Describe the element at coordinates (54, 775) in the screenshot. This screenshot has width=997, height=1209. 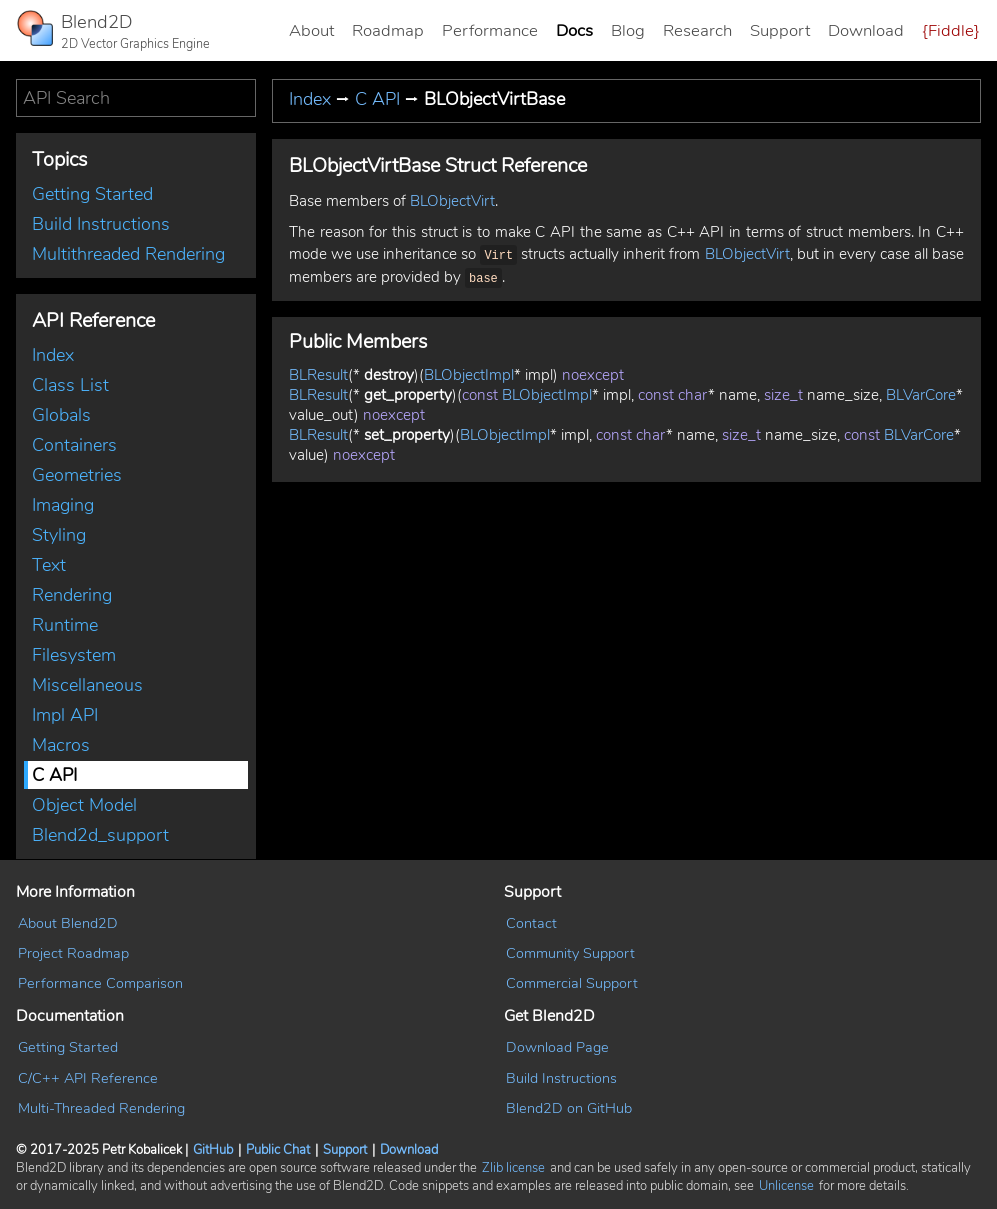
I see `C API` at that location.